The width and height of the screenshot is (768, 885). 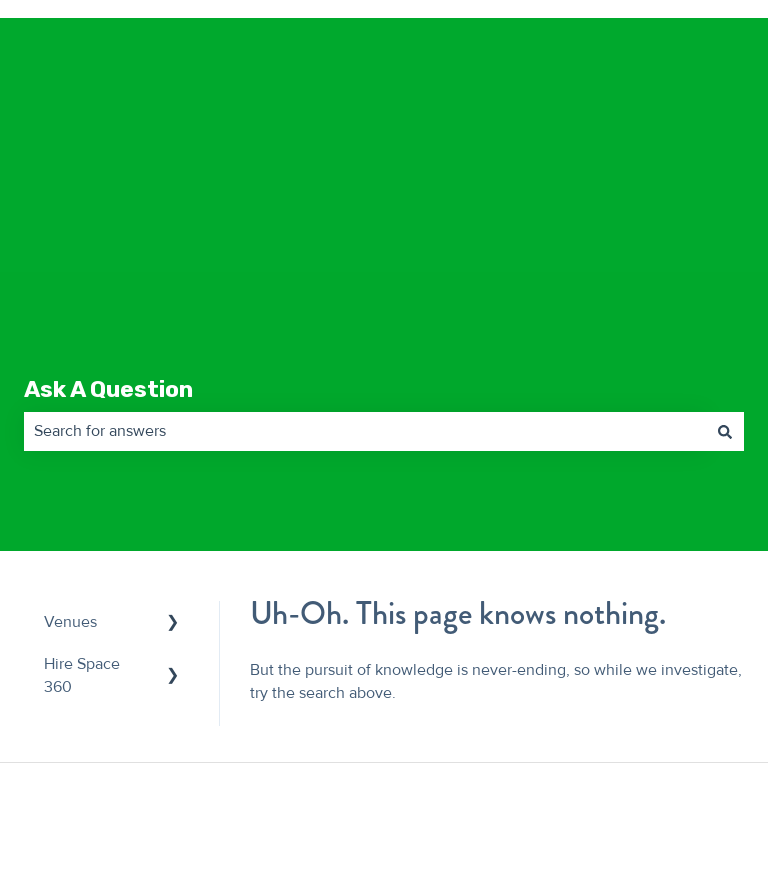 What do you see at coordinates (365, 282) in the screenshot?
I see `[combobox]` at bounding box center [365, 282].